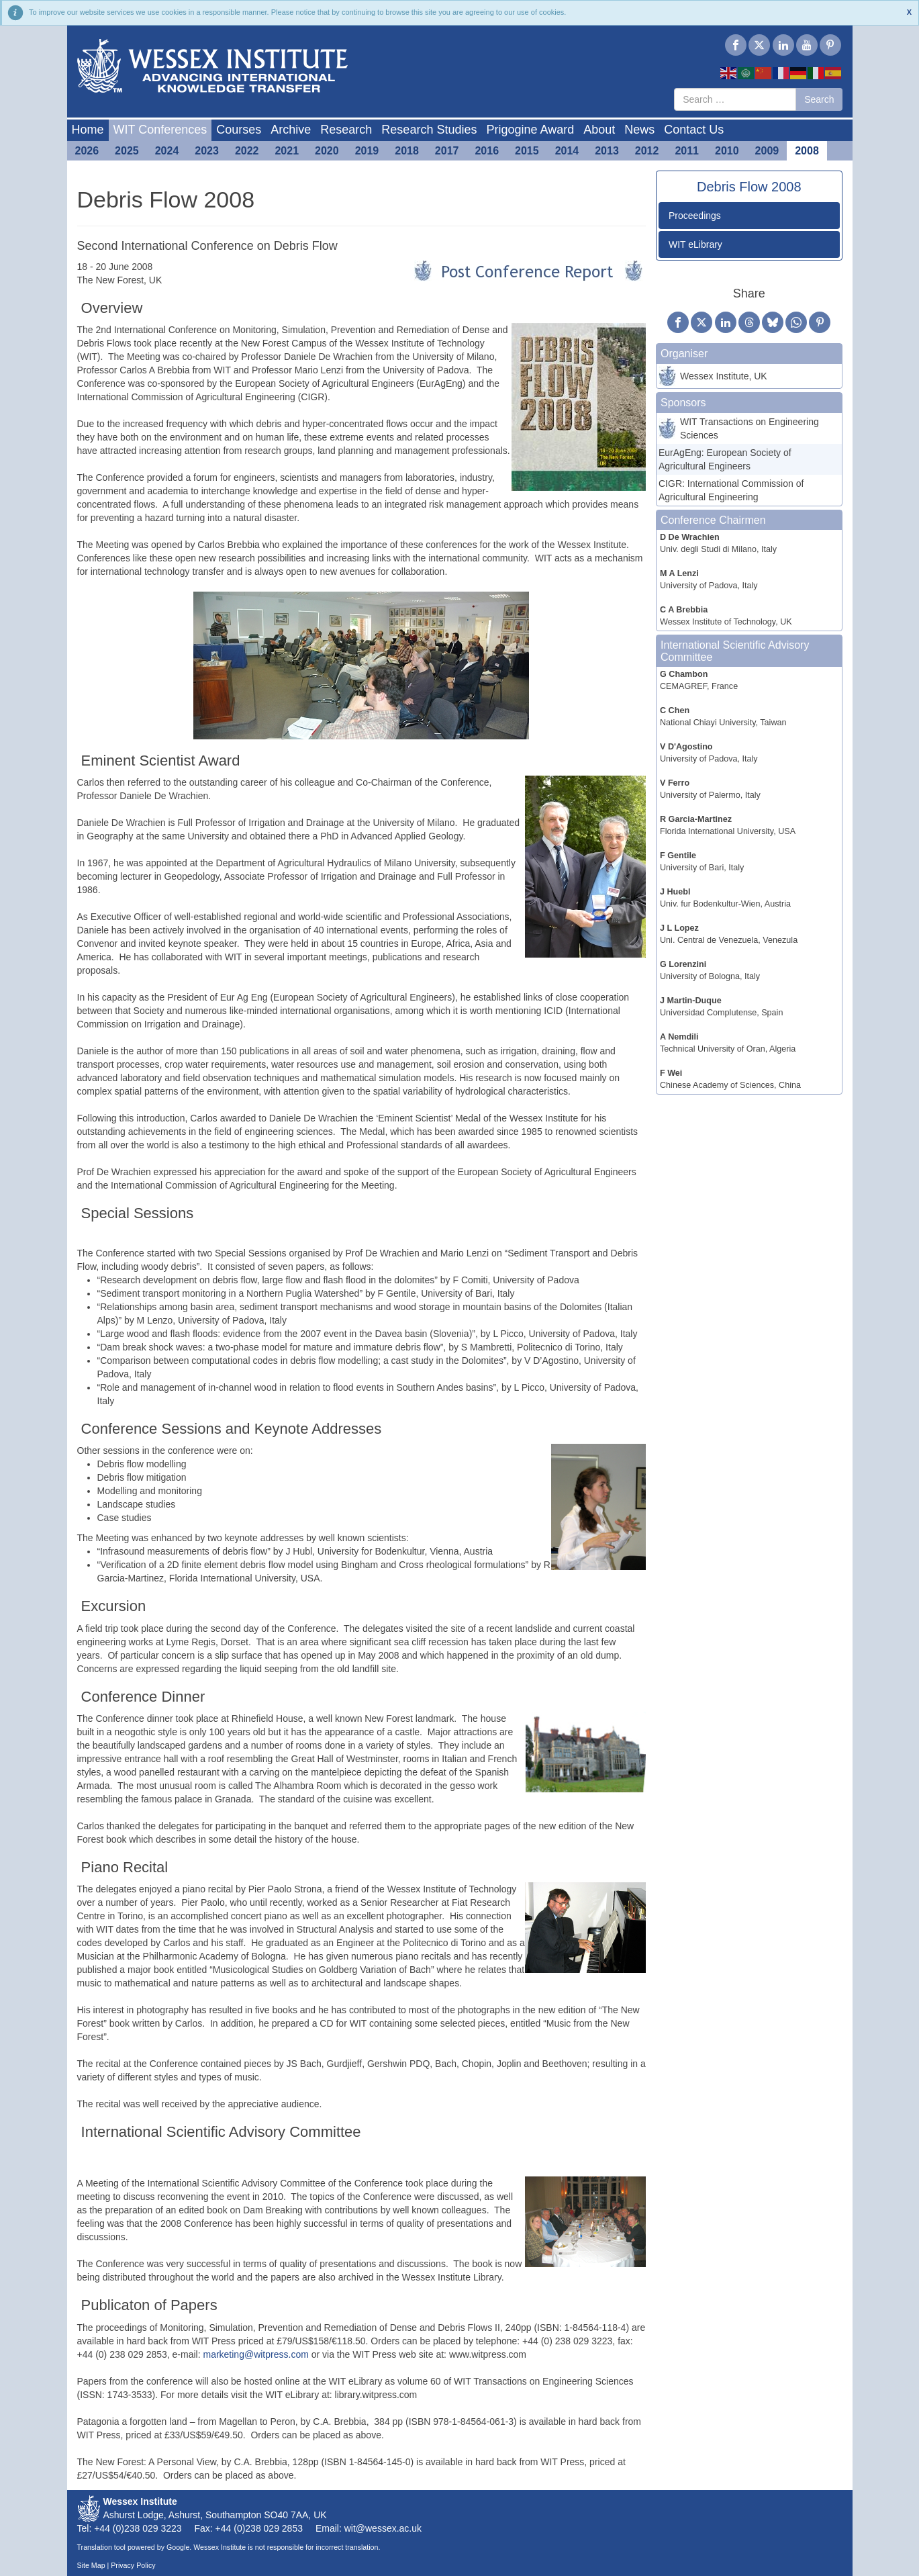 This screenshot has width=919, height=2576. I want to click on 2023, so click(207, 150).